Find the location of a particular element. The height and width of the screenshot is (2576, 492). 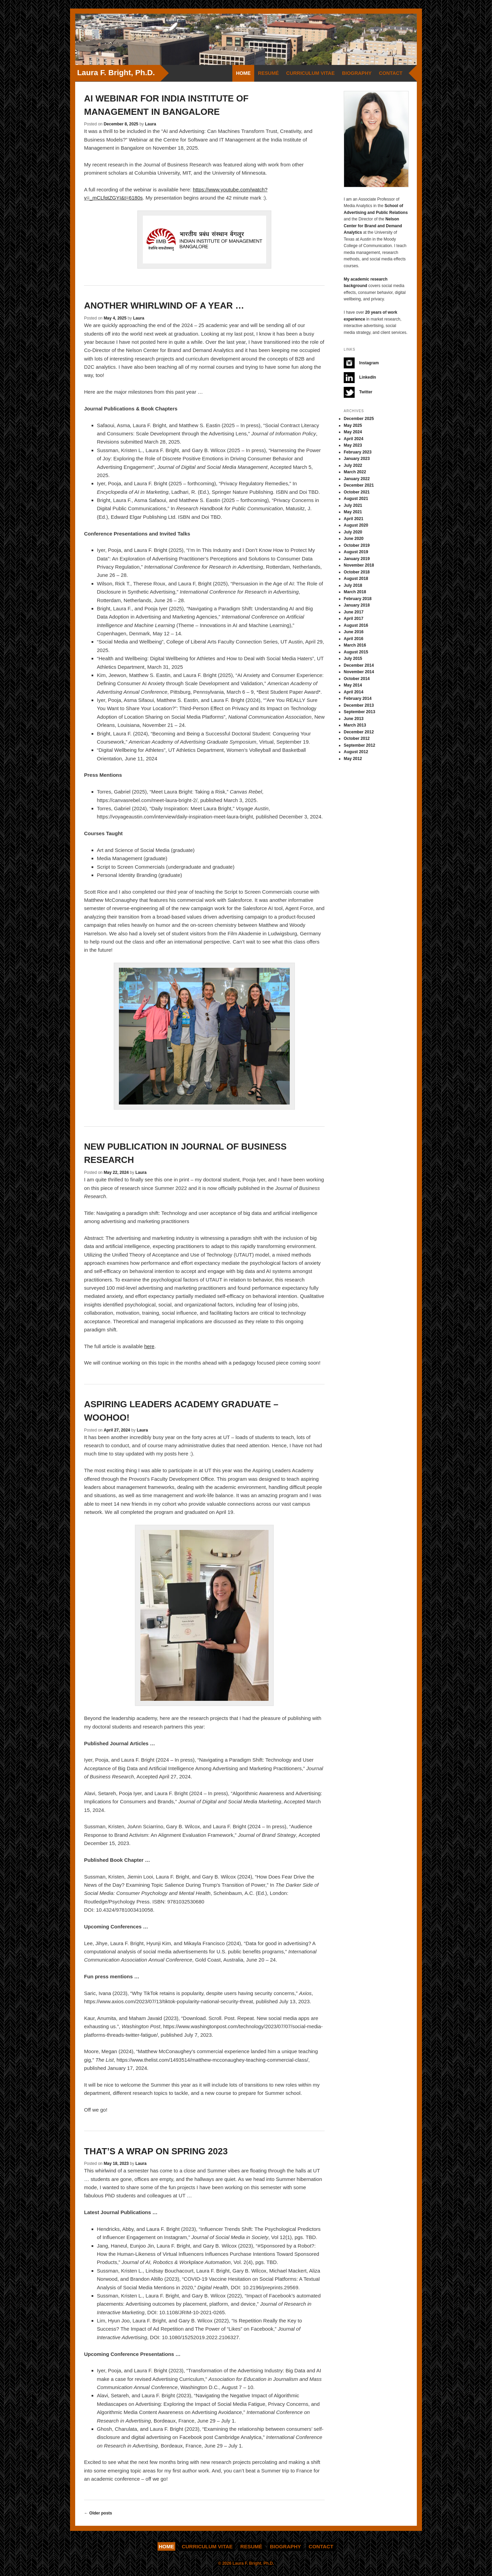

December 2012 is located at coordinates (359, 732).